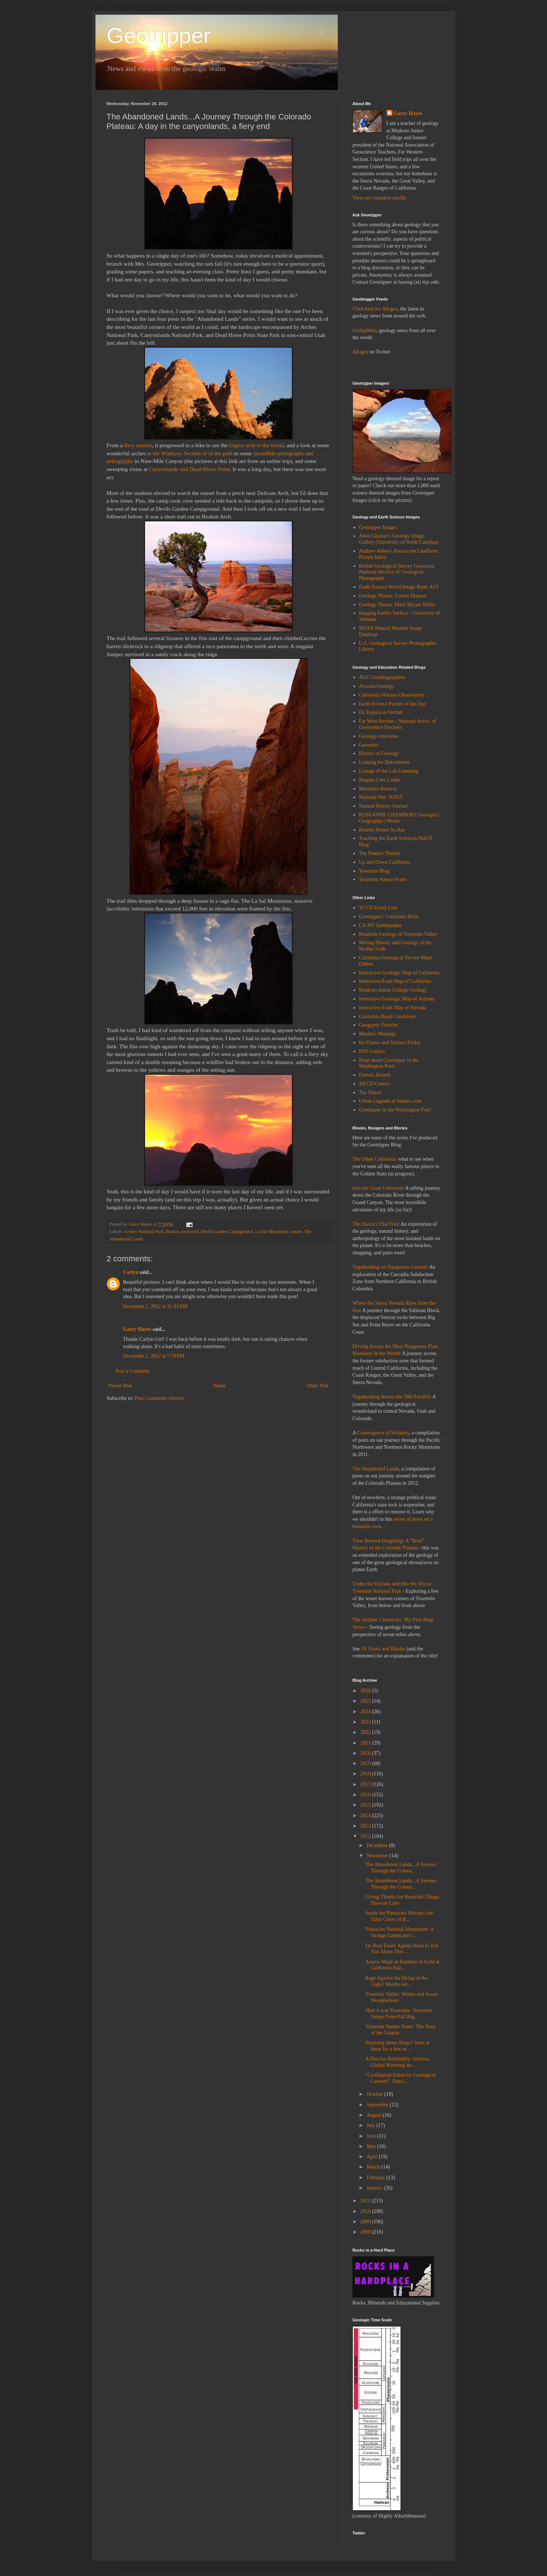 This screenshot has height=2576, width=547. What do you see at coordinates (378, 1025) in the screenshot?
I see `Geogypsy Traveler` at bounding box center [378, 1025].